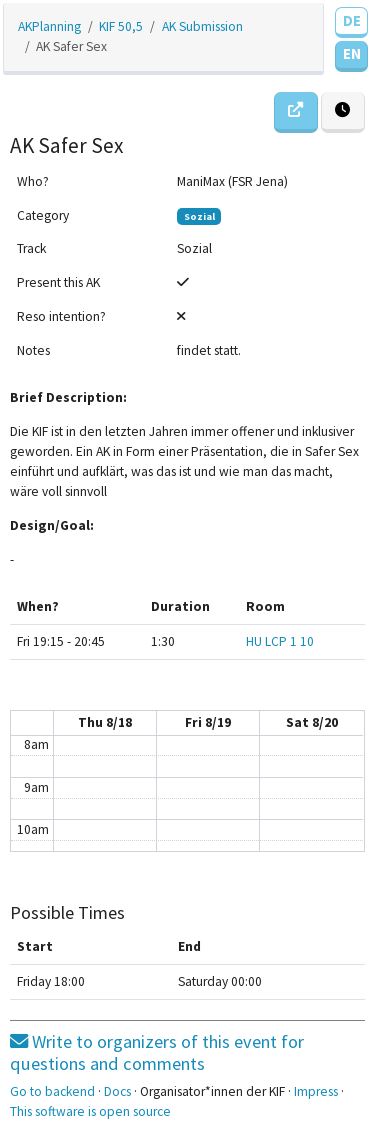 This screenshot has height=1132, width=375. Describe the element at coordinates (316, 1091) in the screenshot. I see `Impress` at that location.